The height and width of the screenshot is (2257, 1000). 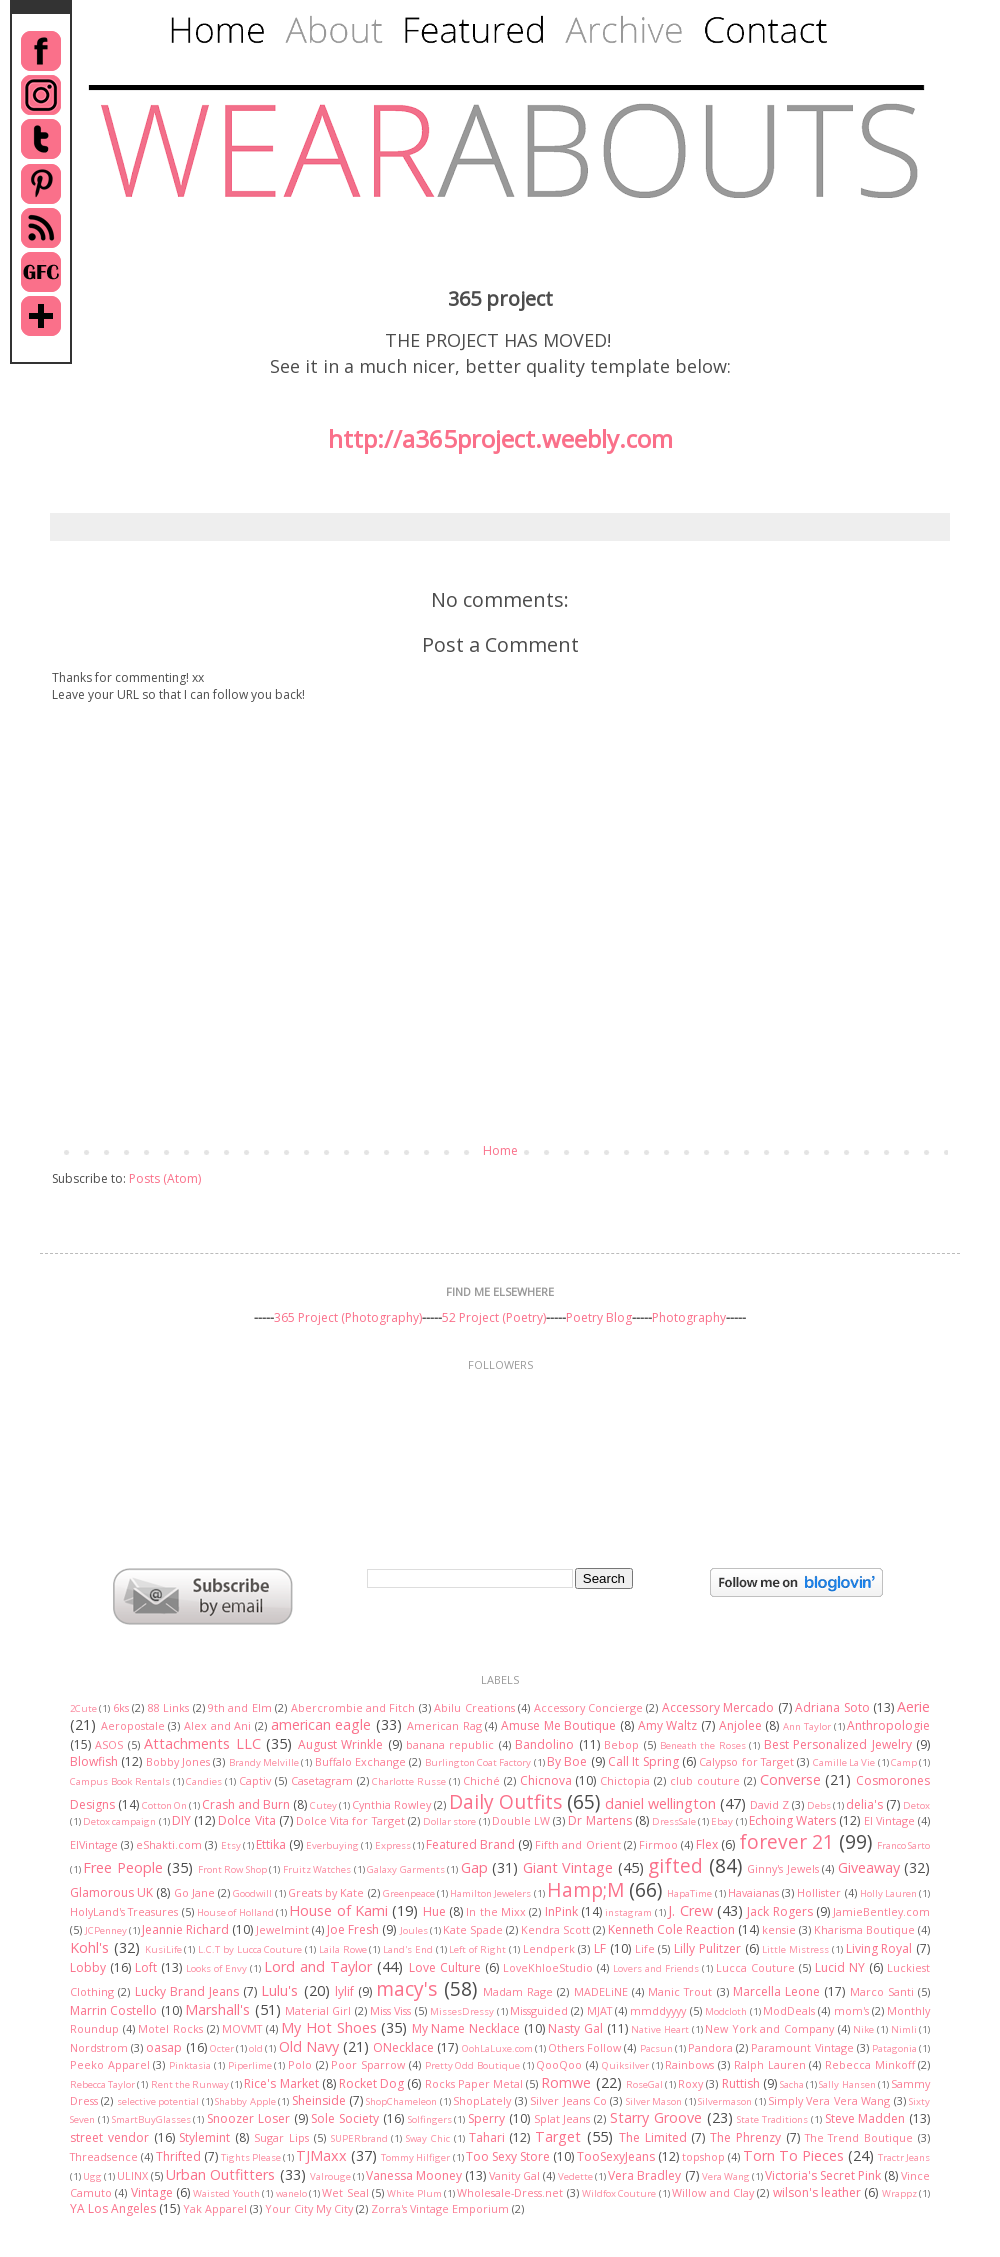 I want to click on Thrifted, so click(x=178, y=2156).